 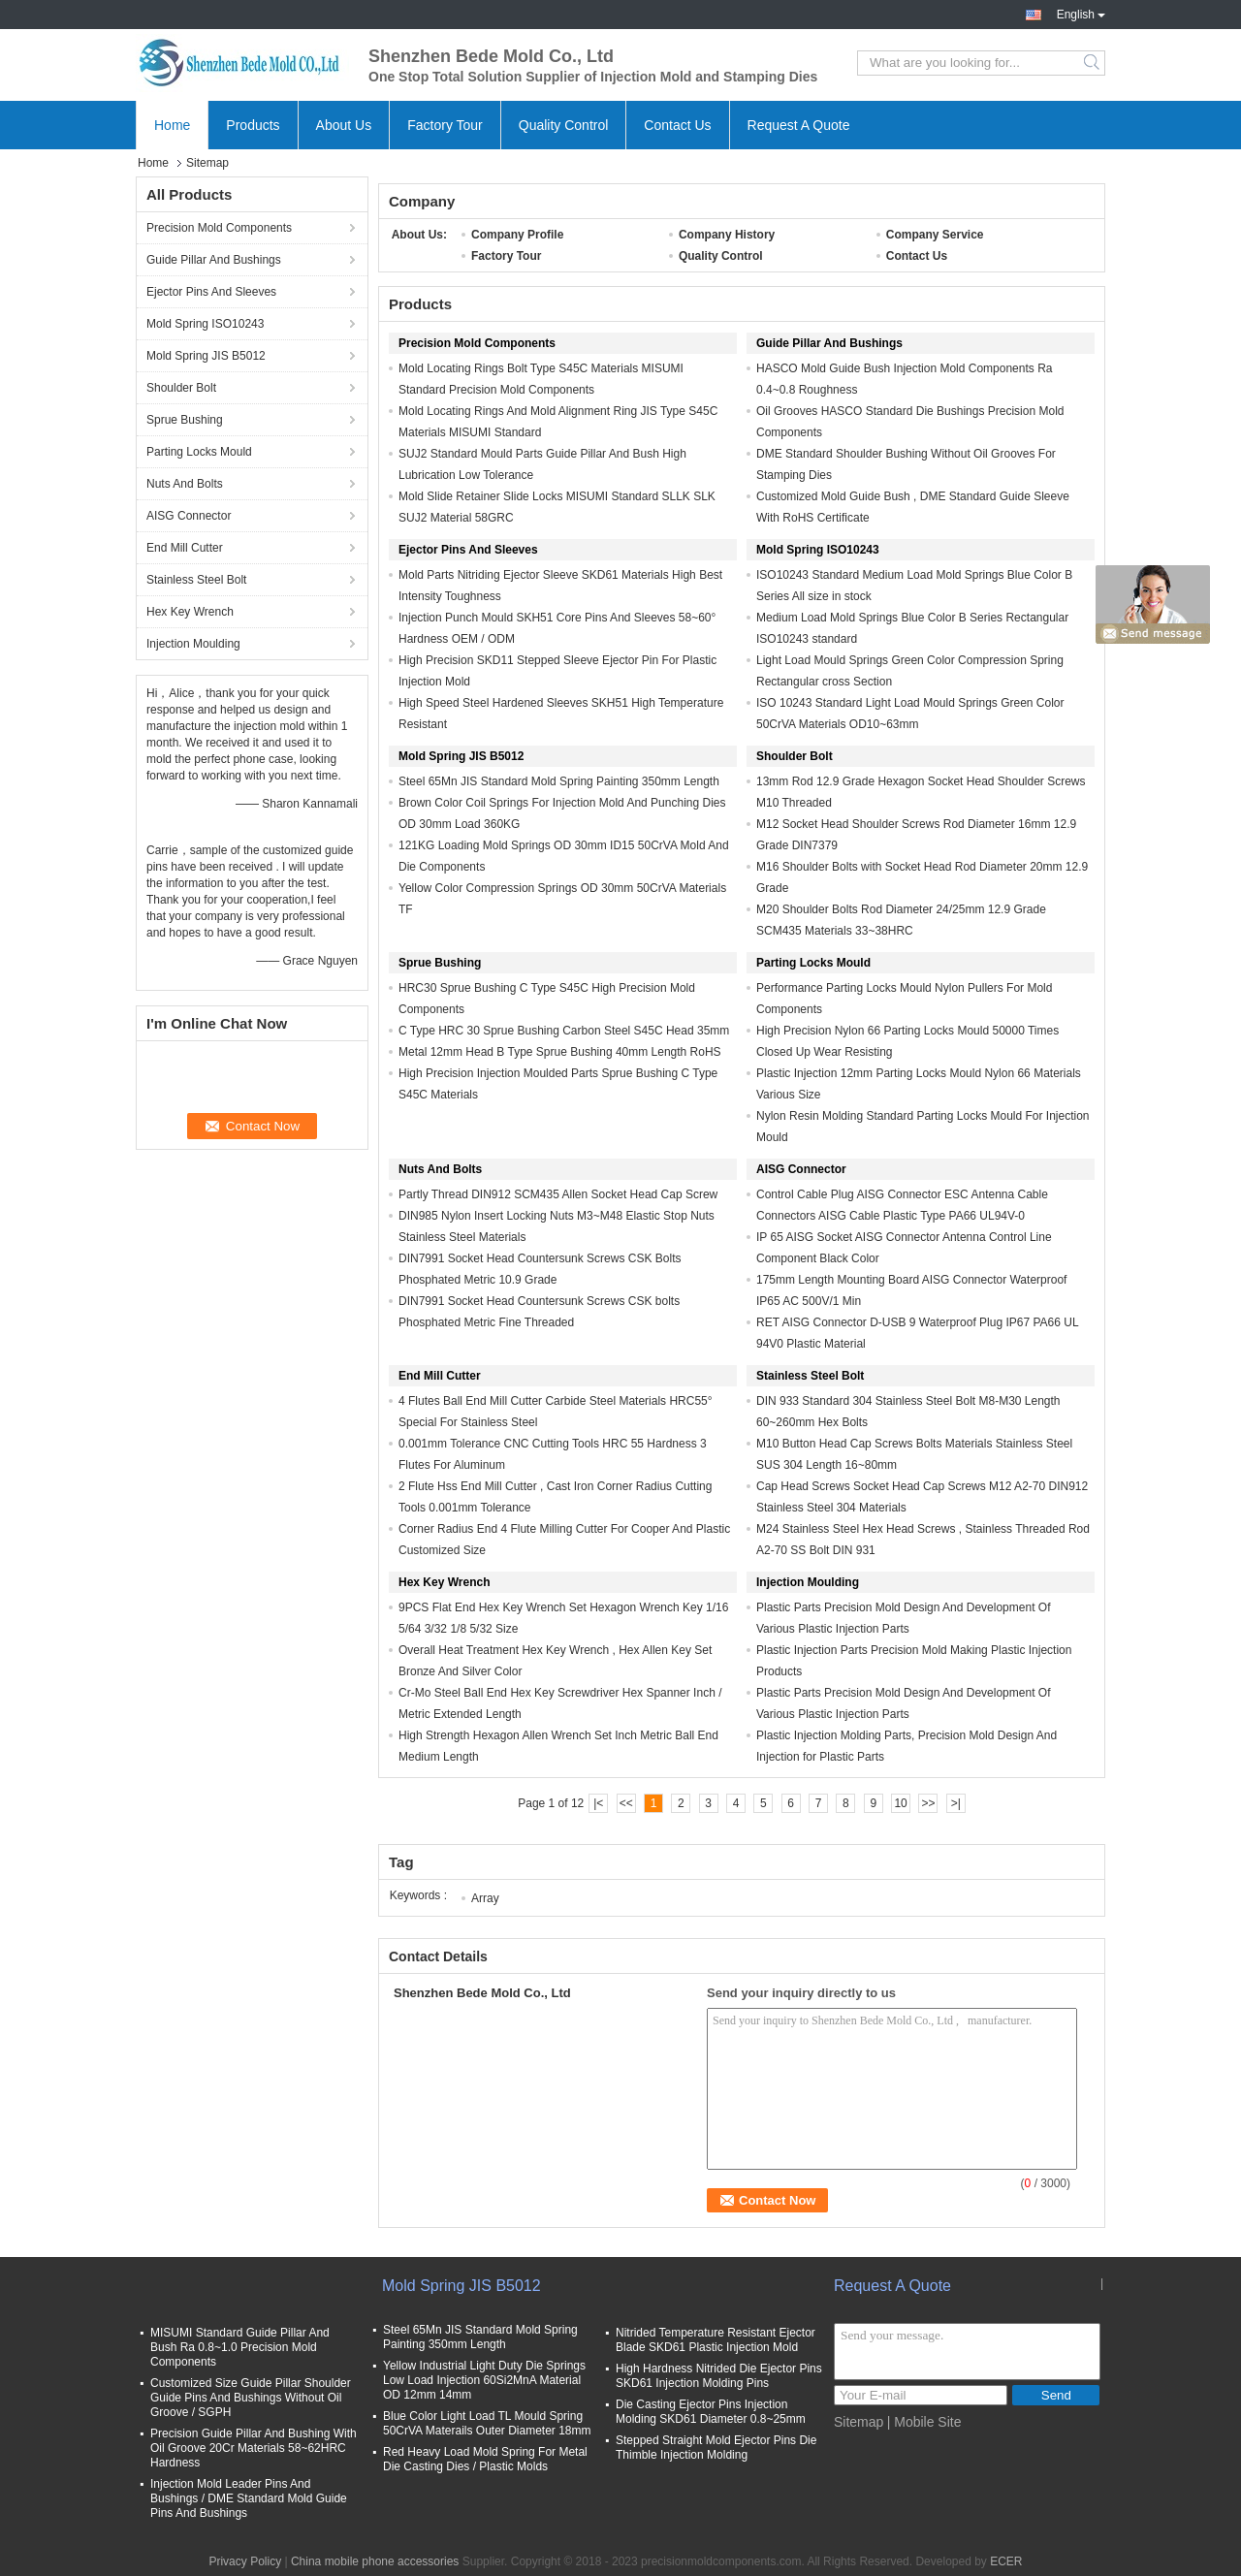 What do you see at coordinates (928, 1803) in the screenshot?
I see `>>` at bounding box center [928, 1803].